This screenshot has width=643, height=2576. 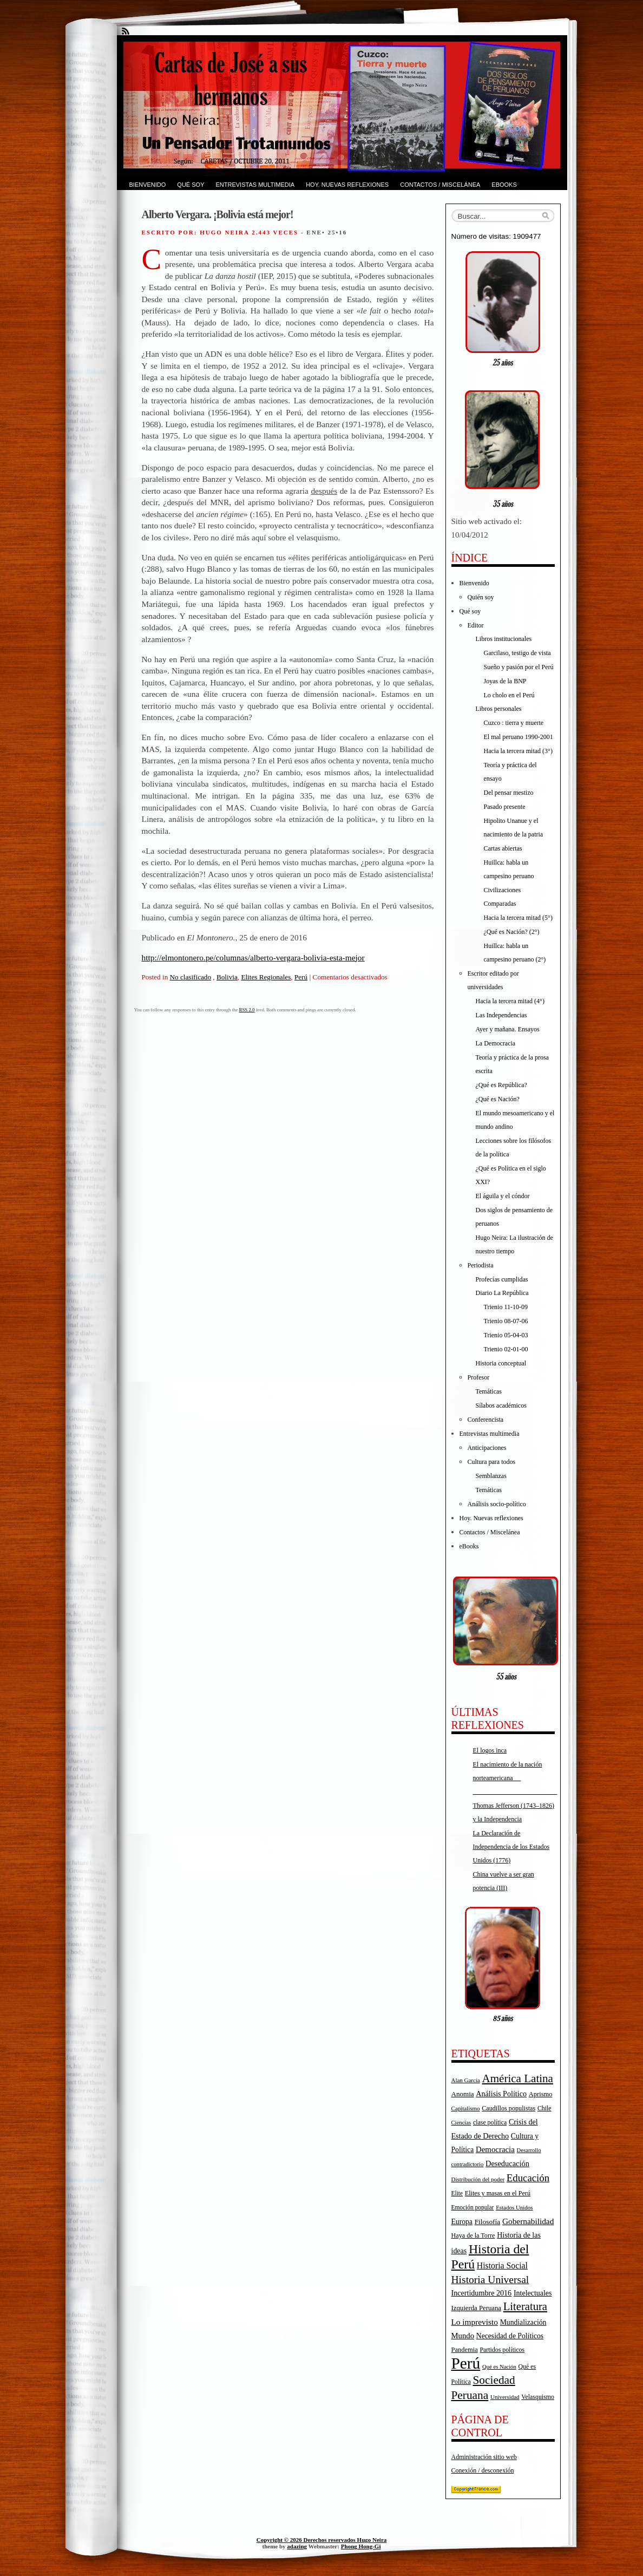 I want to click on Hacia la tercera mitad (5°), so click(x=518, y=917).